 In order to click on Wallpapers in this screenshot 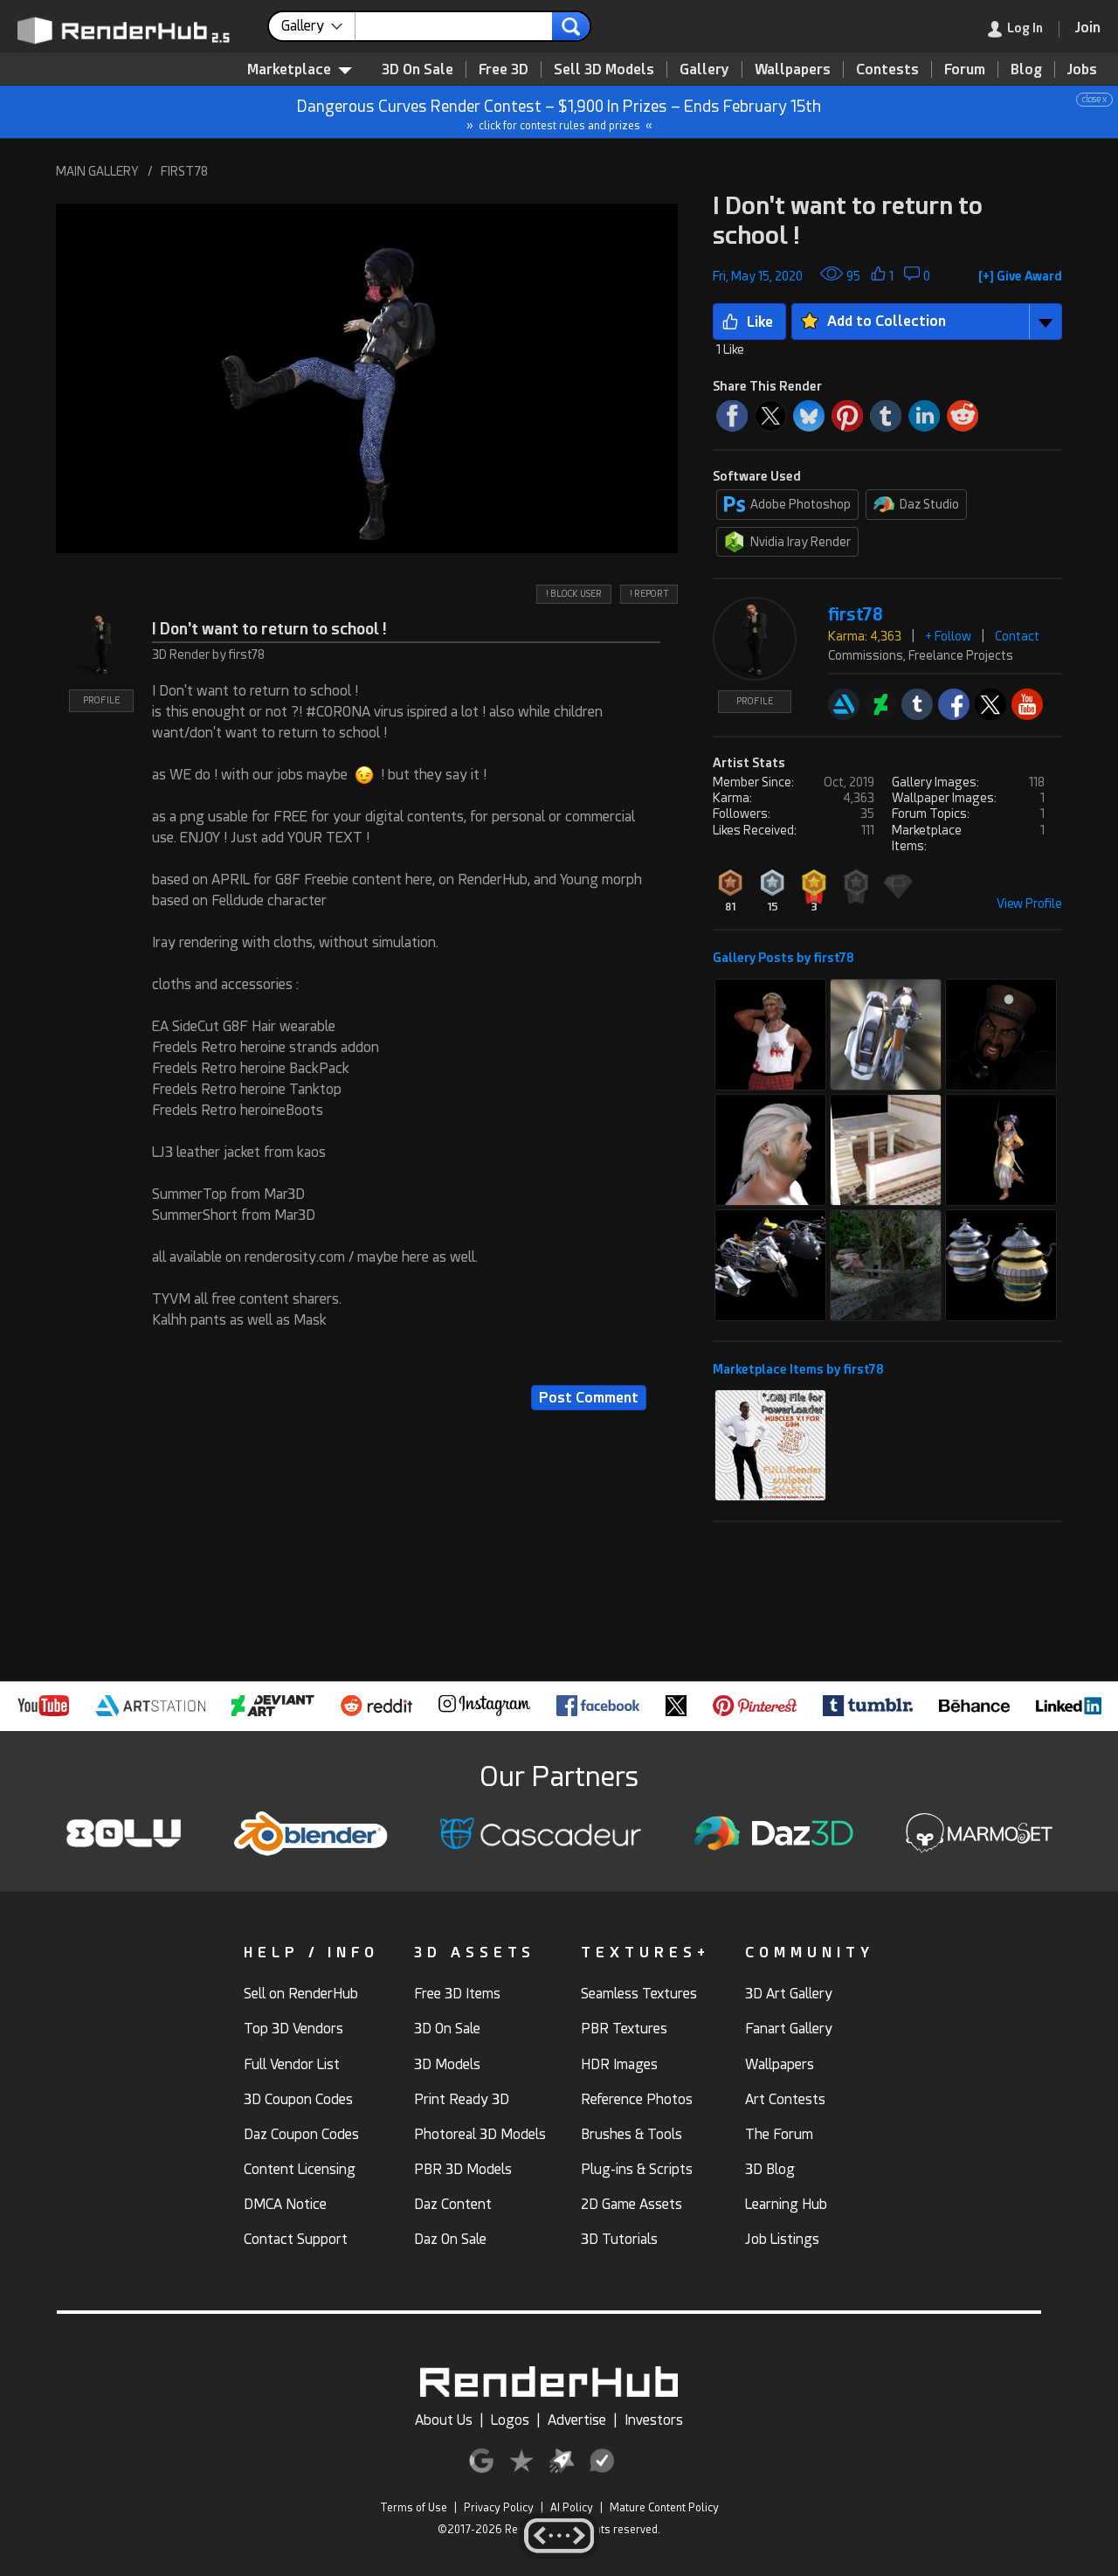, I will do `click(793, 69)`.